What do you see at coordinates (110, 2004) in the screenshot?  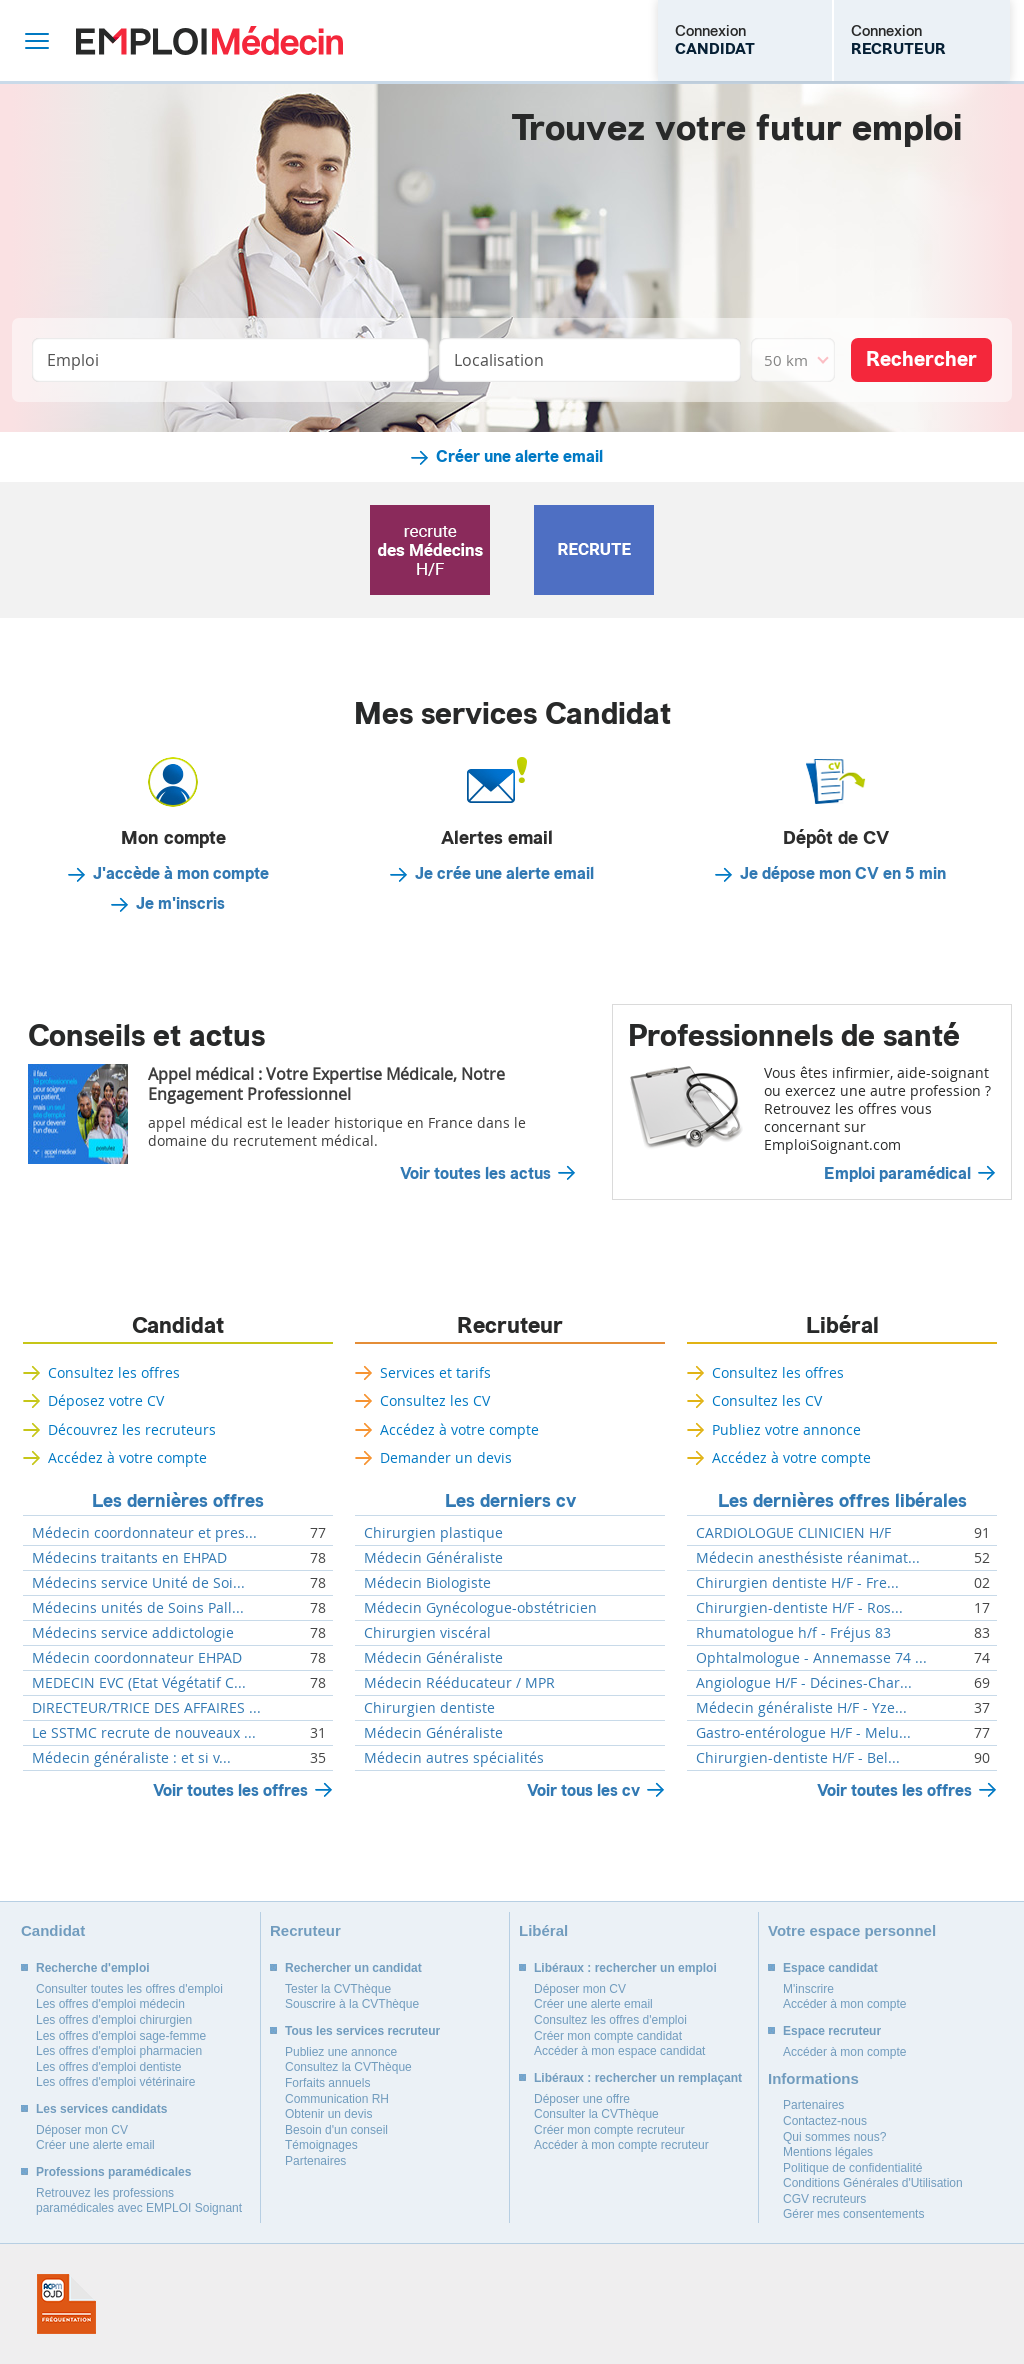 I see `Les offres d'emploi médecin` at bounding box center [110, 2004].